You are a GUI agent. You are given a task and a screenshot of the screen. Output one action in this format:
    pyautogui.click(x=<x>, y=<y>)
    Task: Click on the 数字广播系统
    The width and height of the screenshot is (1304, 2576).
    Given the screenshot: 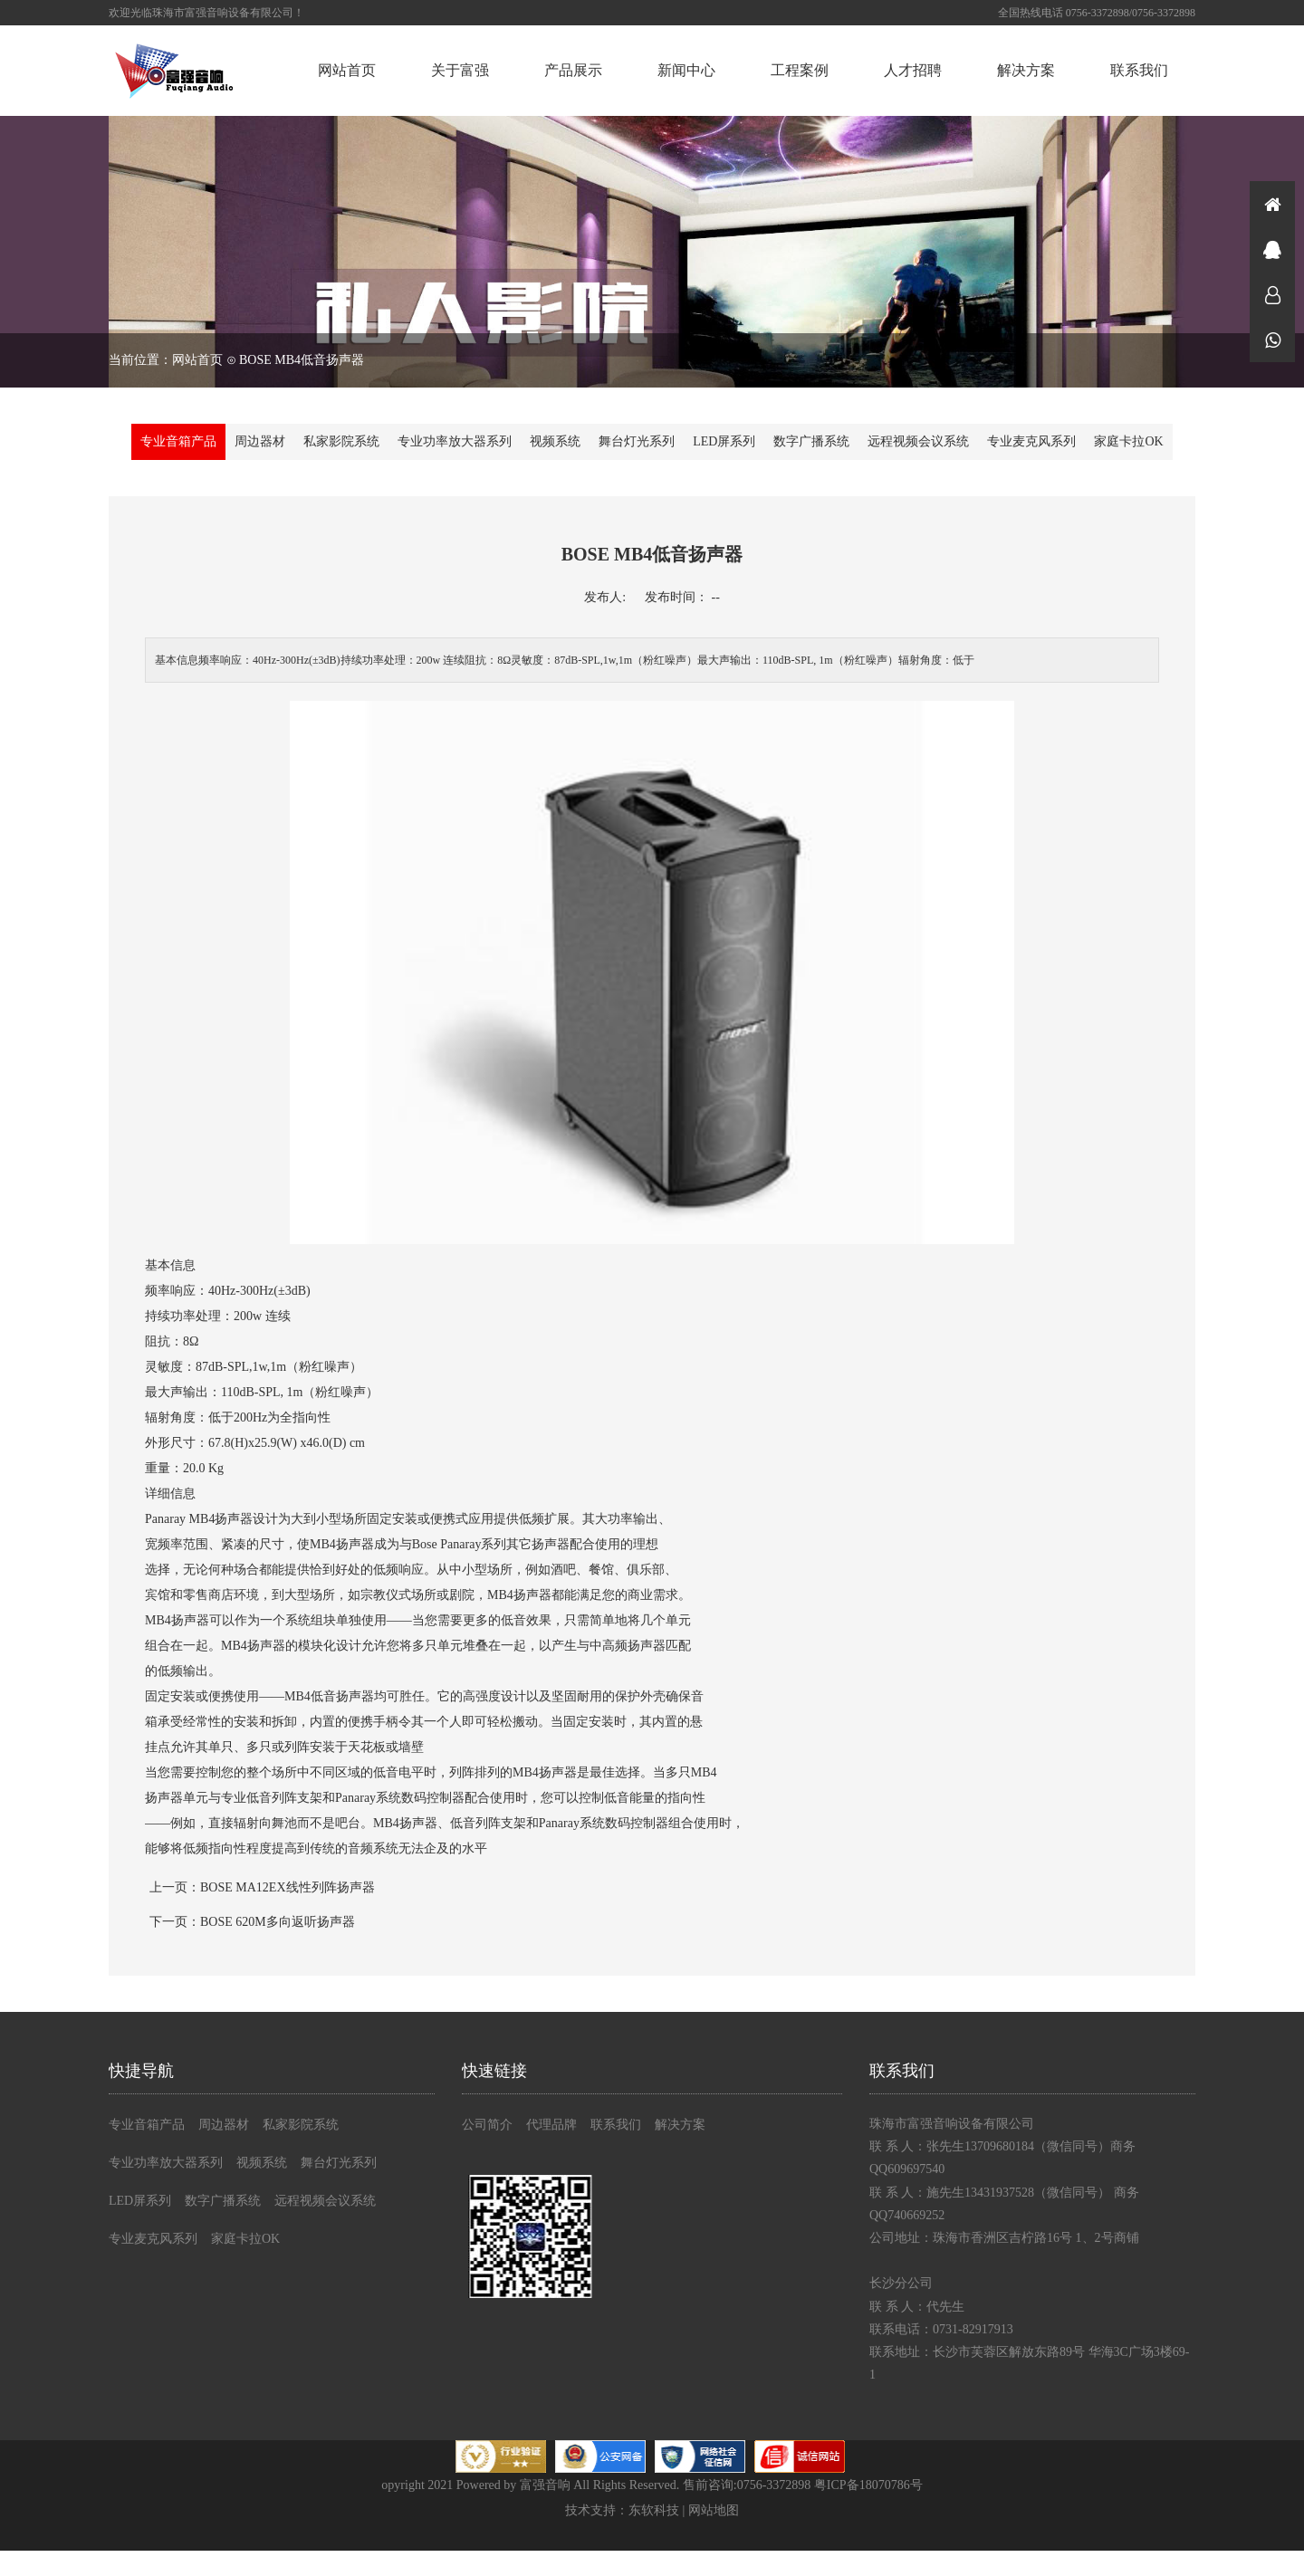 What is the action you would take?
    pyautogui.click(x=811, y=441)
    